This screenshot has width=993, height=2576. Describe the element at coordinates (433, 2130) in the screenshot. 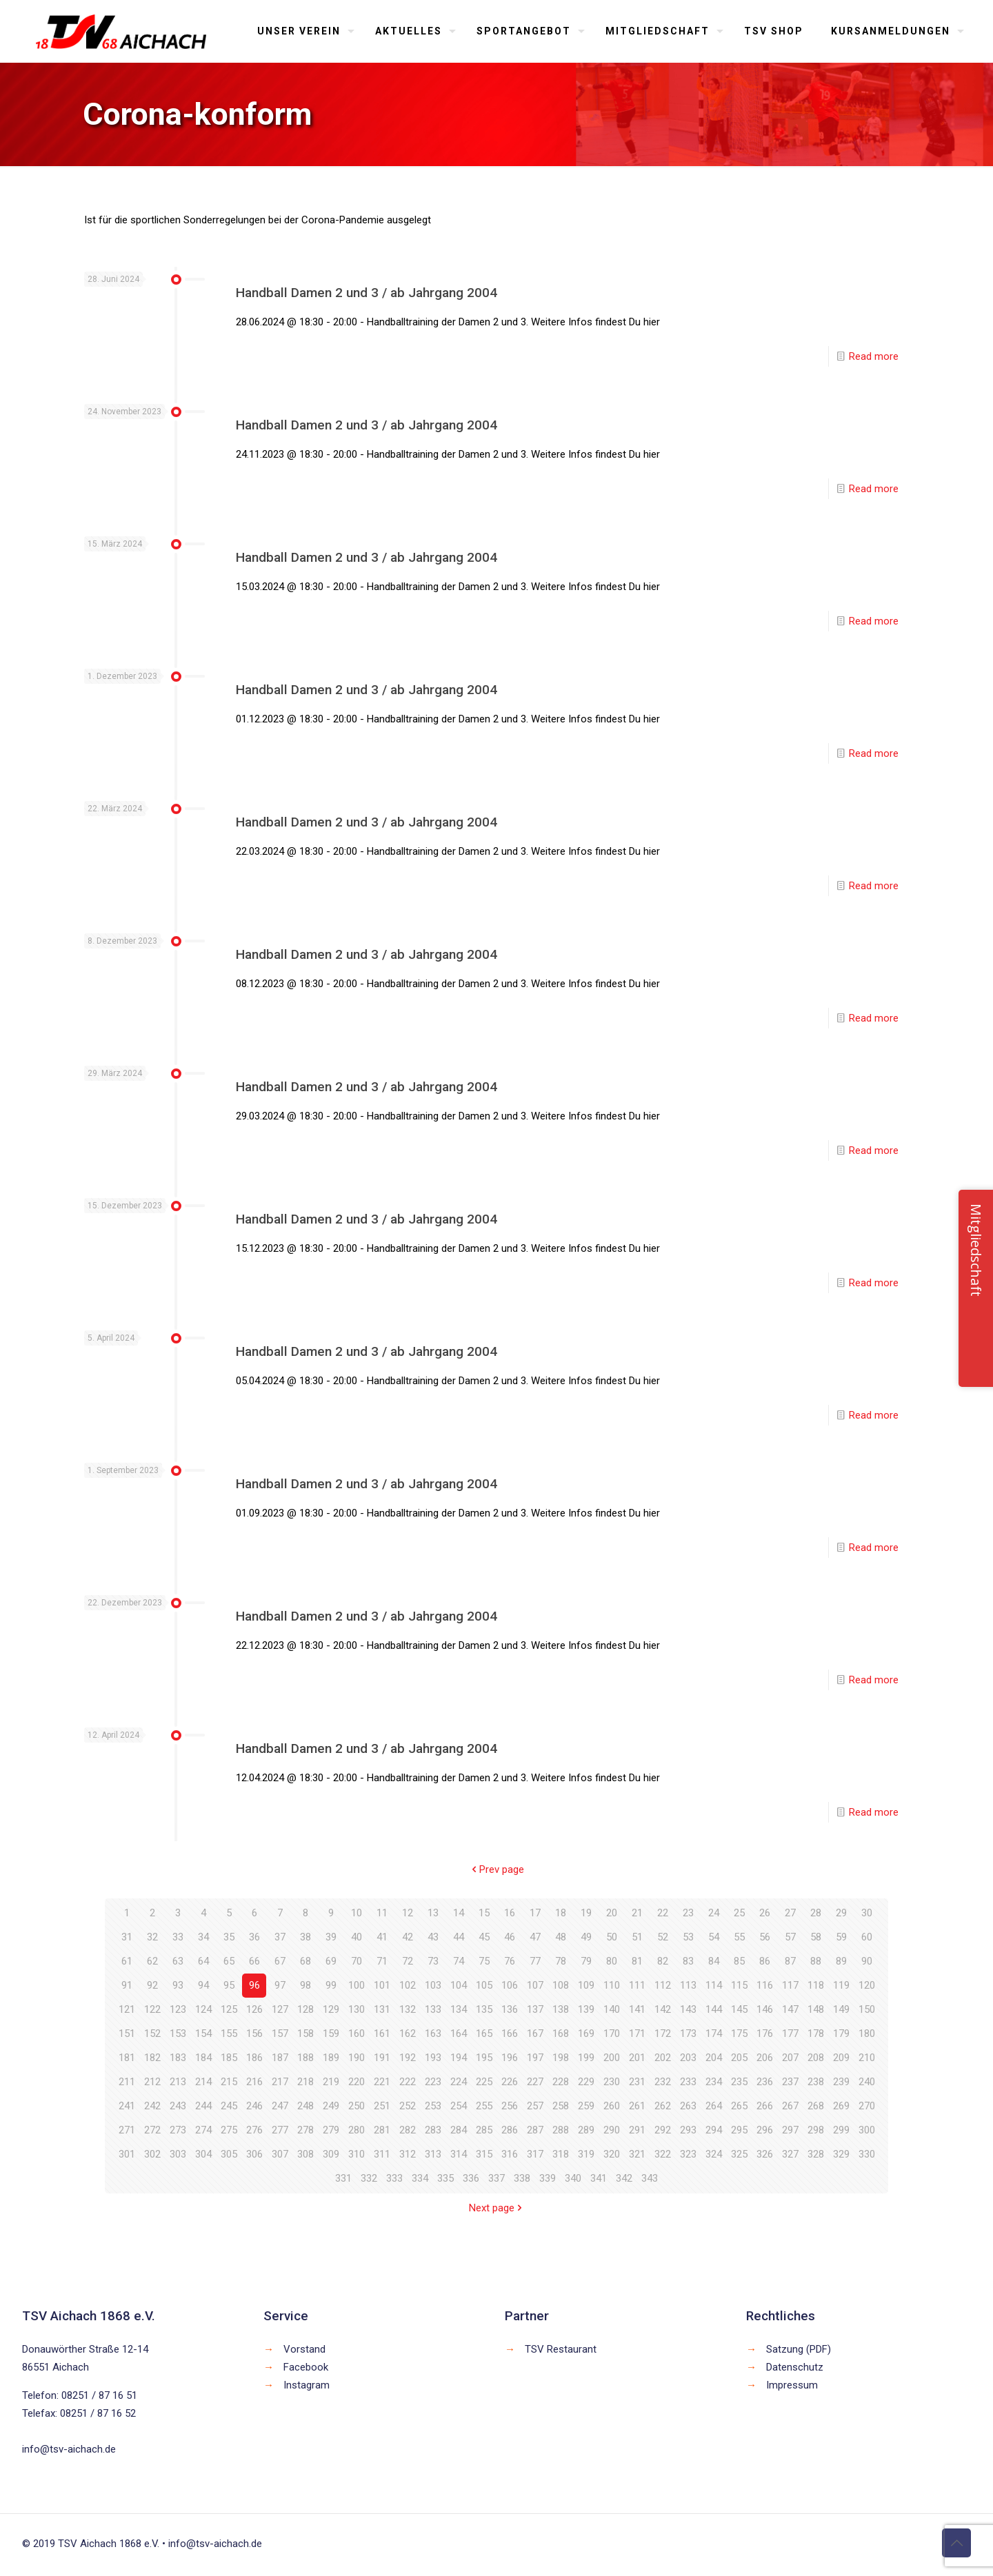

I see `283` at that location.